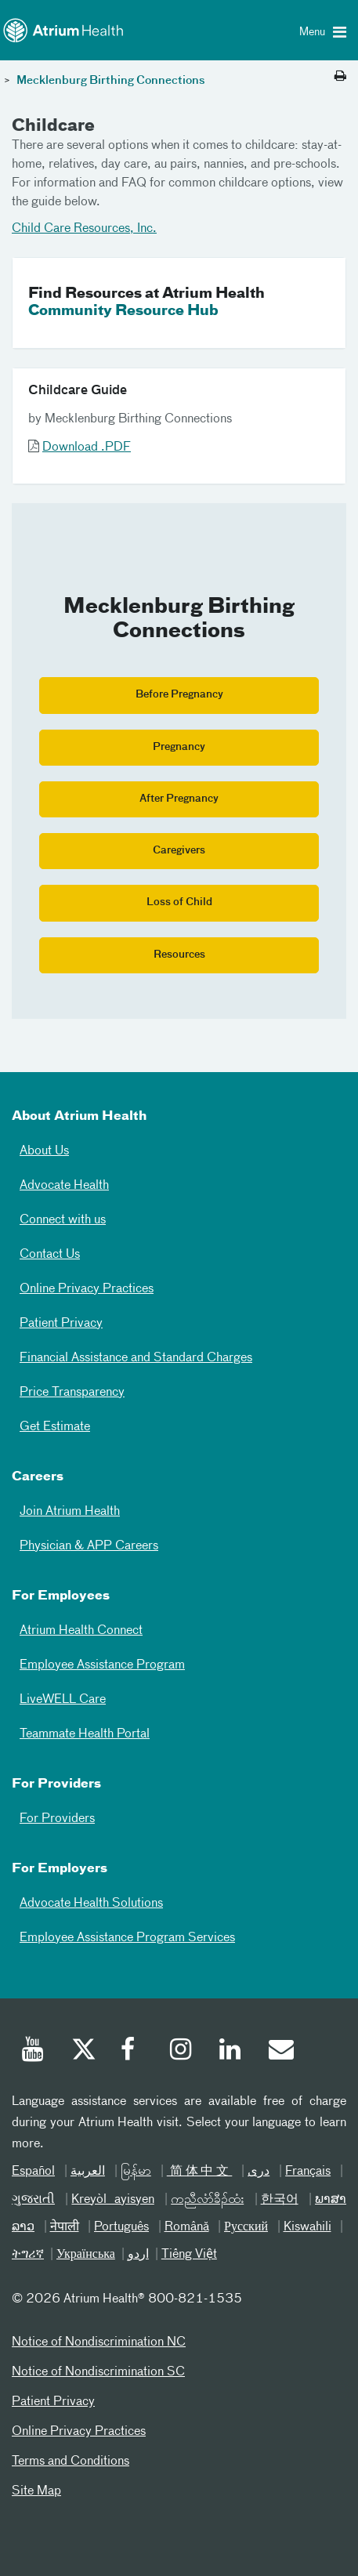 Image resolution: width=358 pixels, height=2576 pixels. Describe the element at coordinates (72, 1392) in the screenshot. I see `Price Transparency` at that location.